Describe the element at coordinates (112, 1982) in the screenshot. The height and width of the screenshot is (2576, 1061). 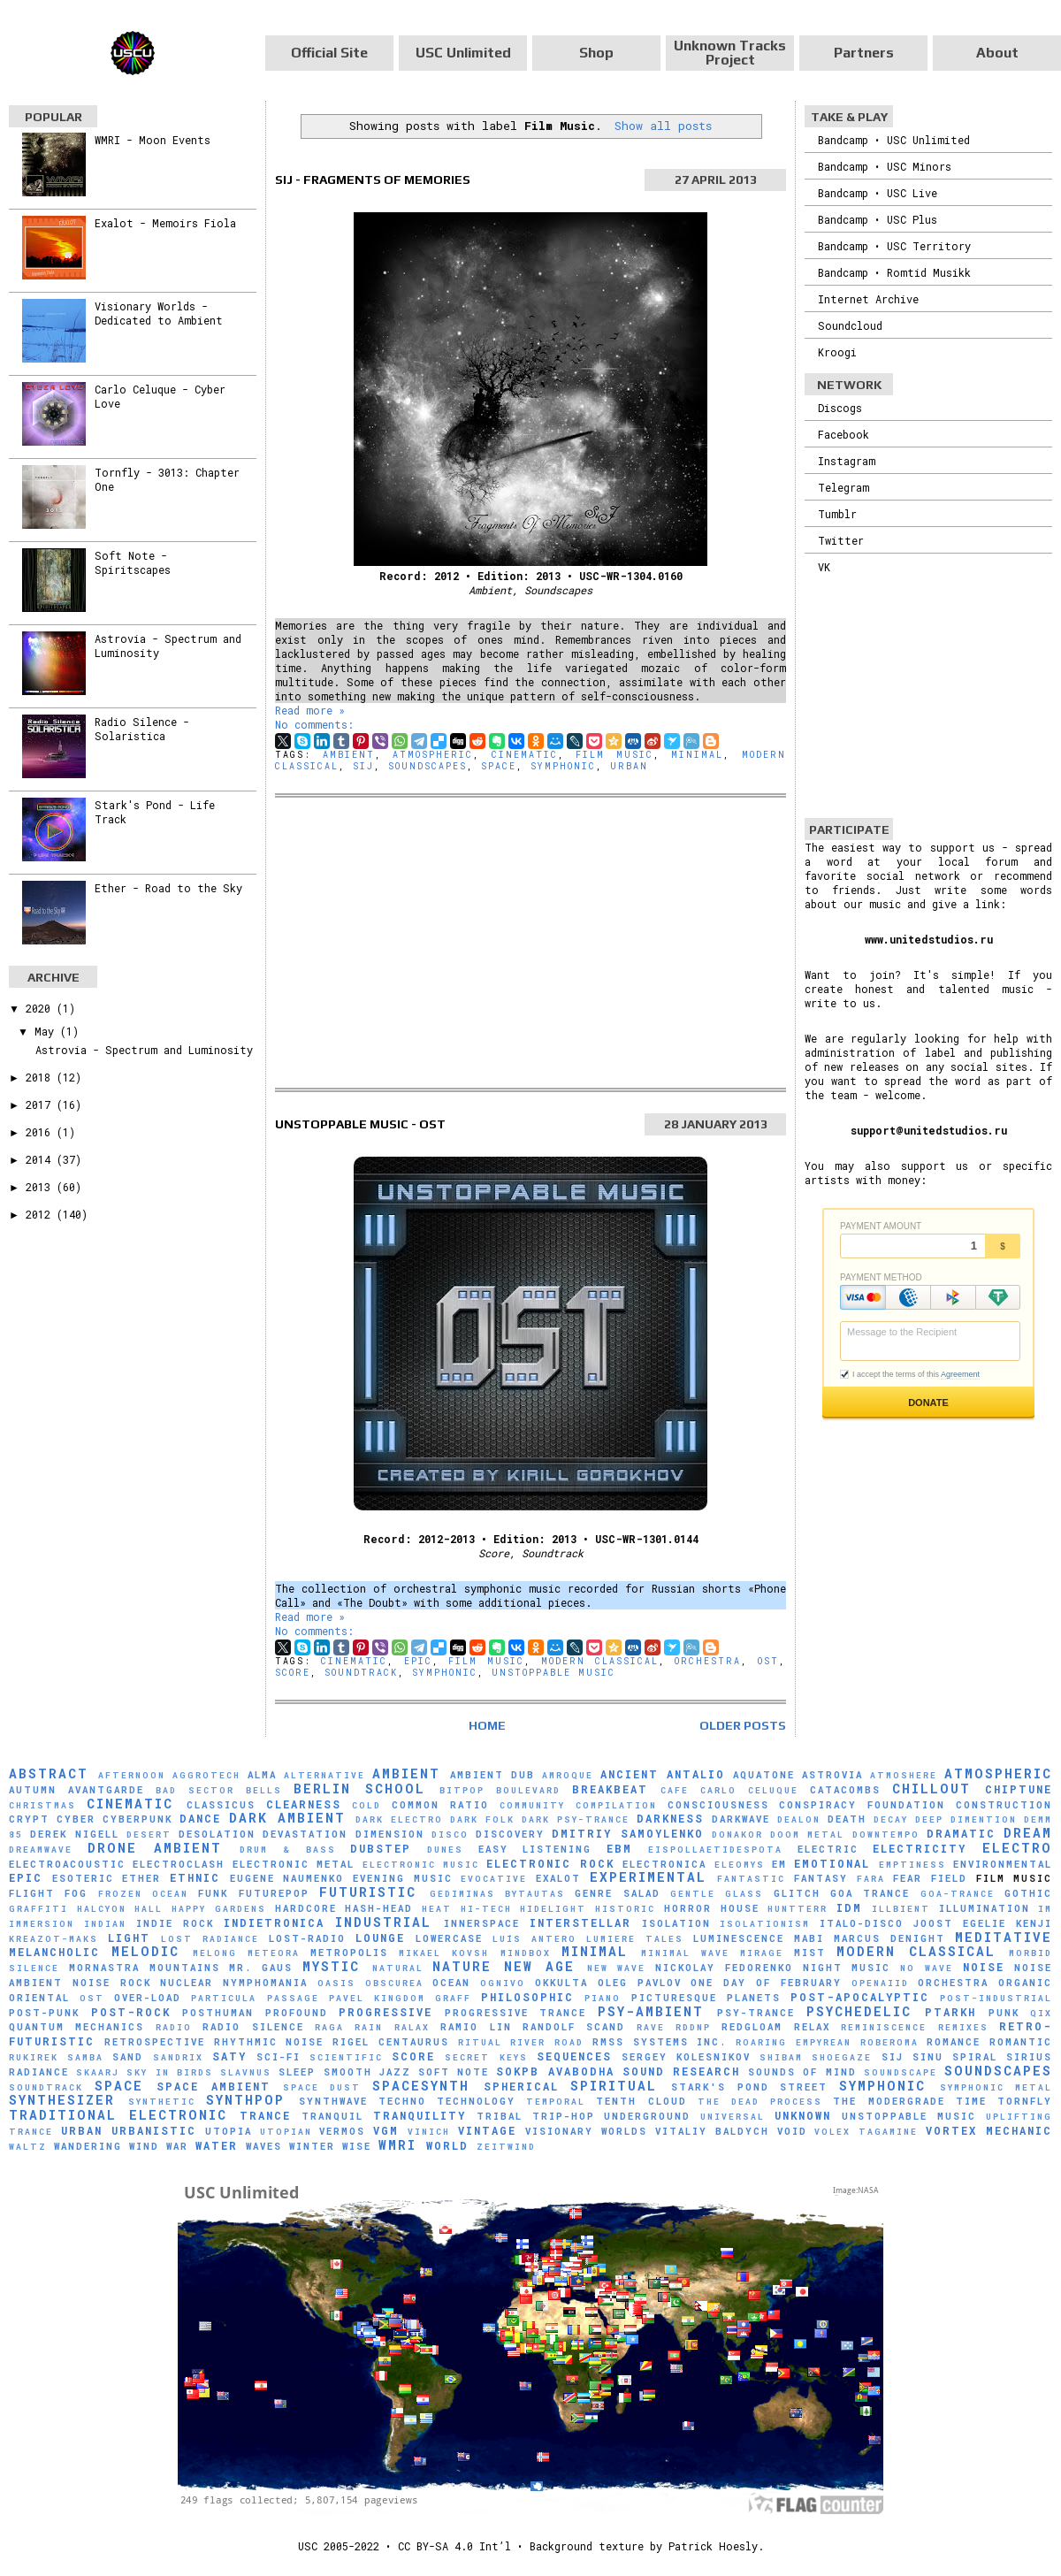
I see `Noise Rock` at that location.